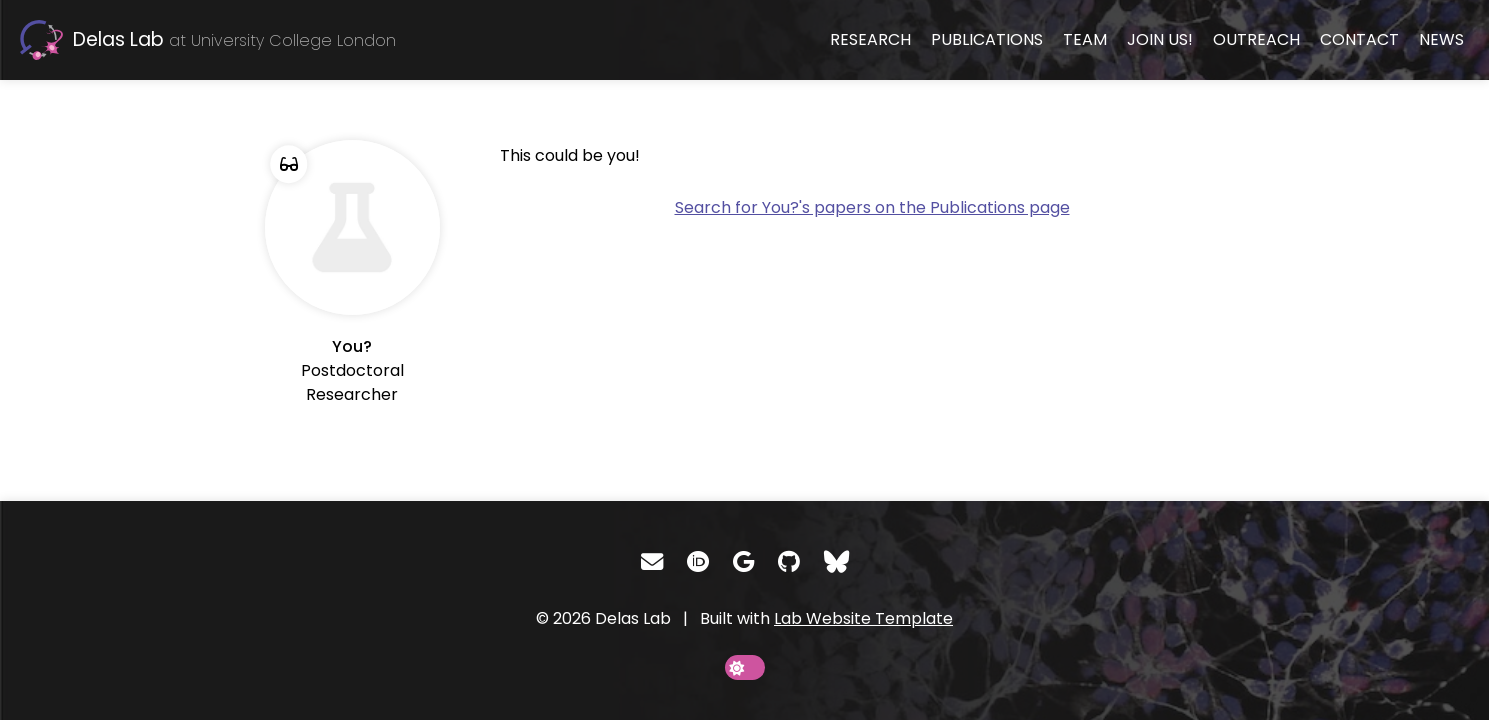 This screenshot has width=1489, height=720. I want to click on Publications, so click(987, 39).